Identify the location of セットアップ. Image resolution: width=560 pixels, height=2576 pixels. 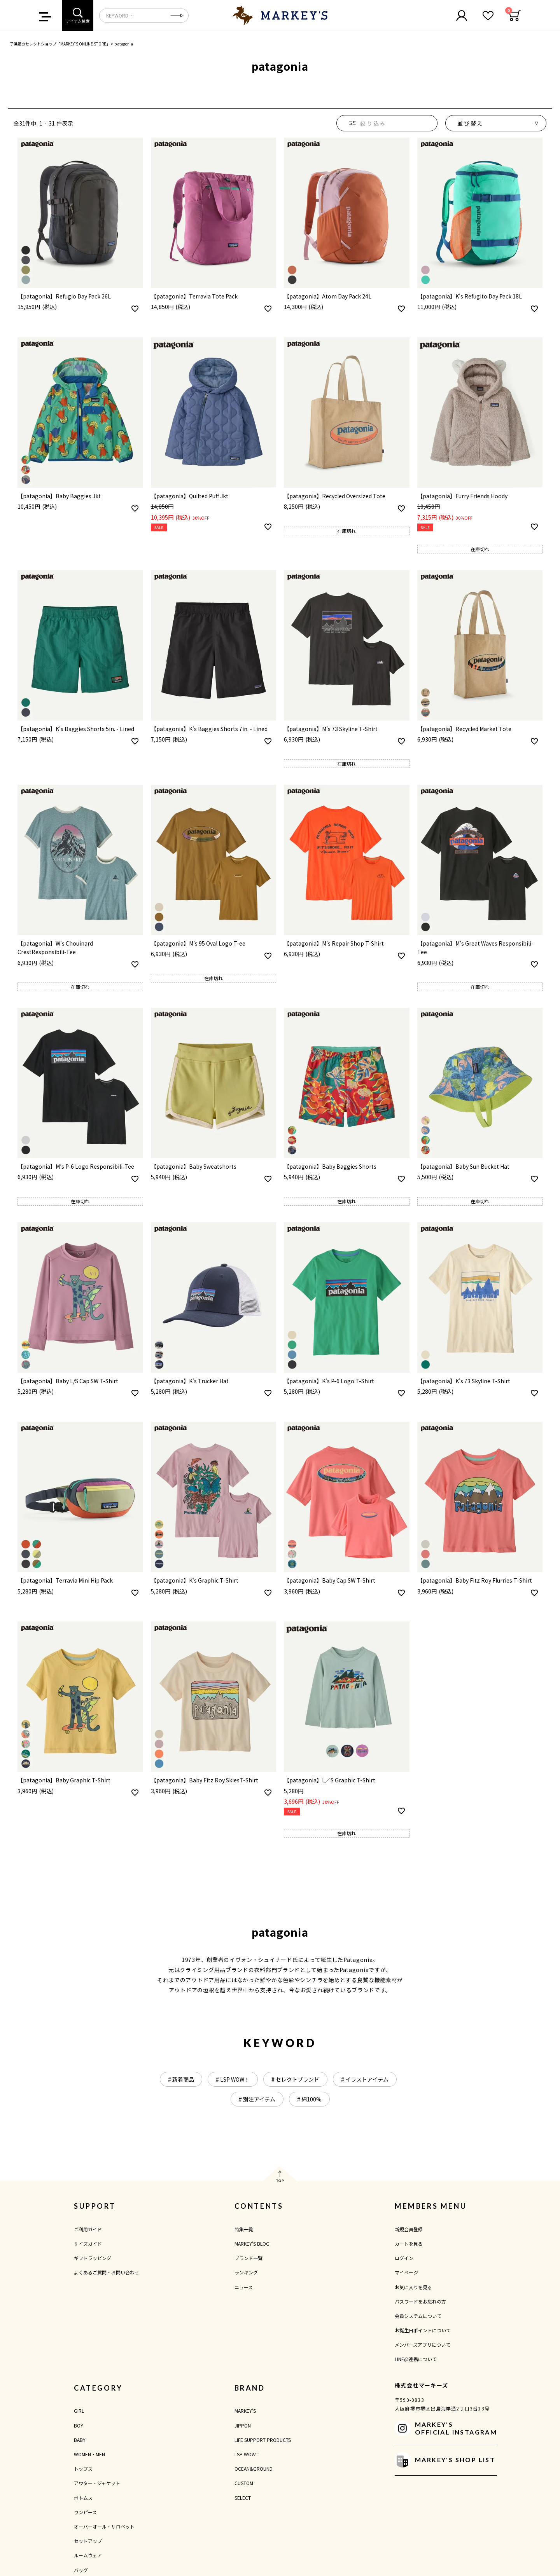
(88, 2541).